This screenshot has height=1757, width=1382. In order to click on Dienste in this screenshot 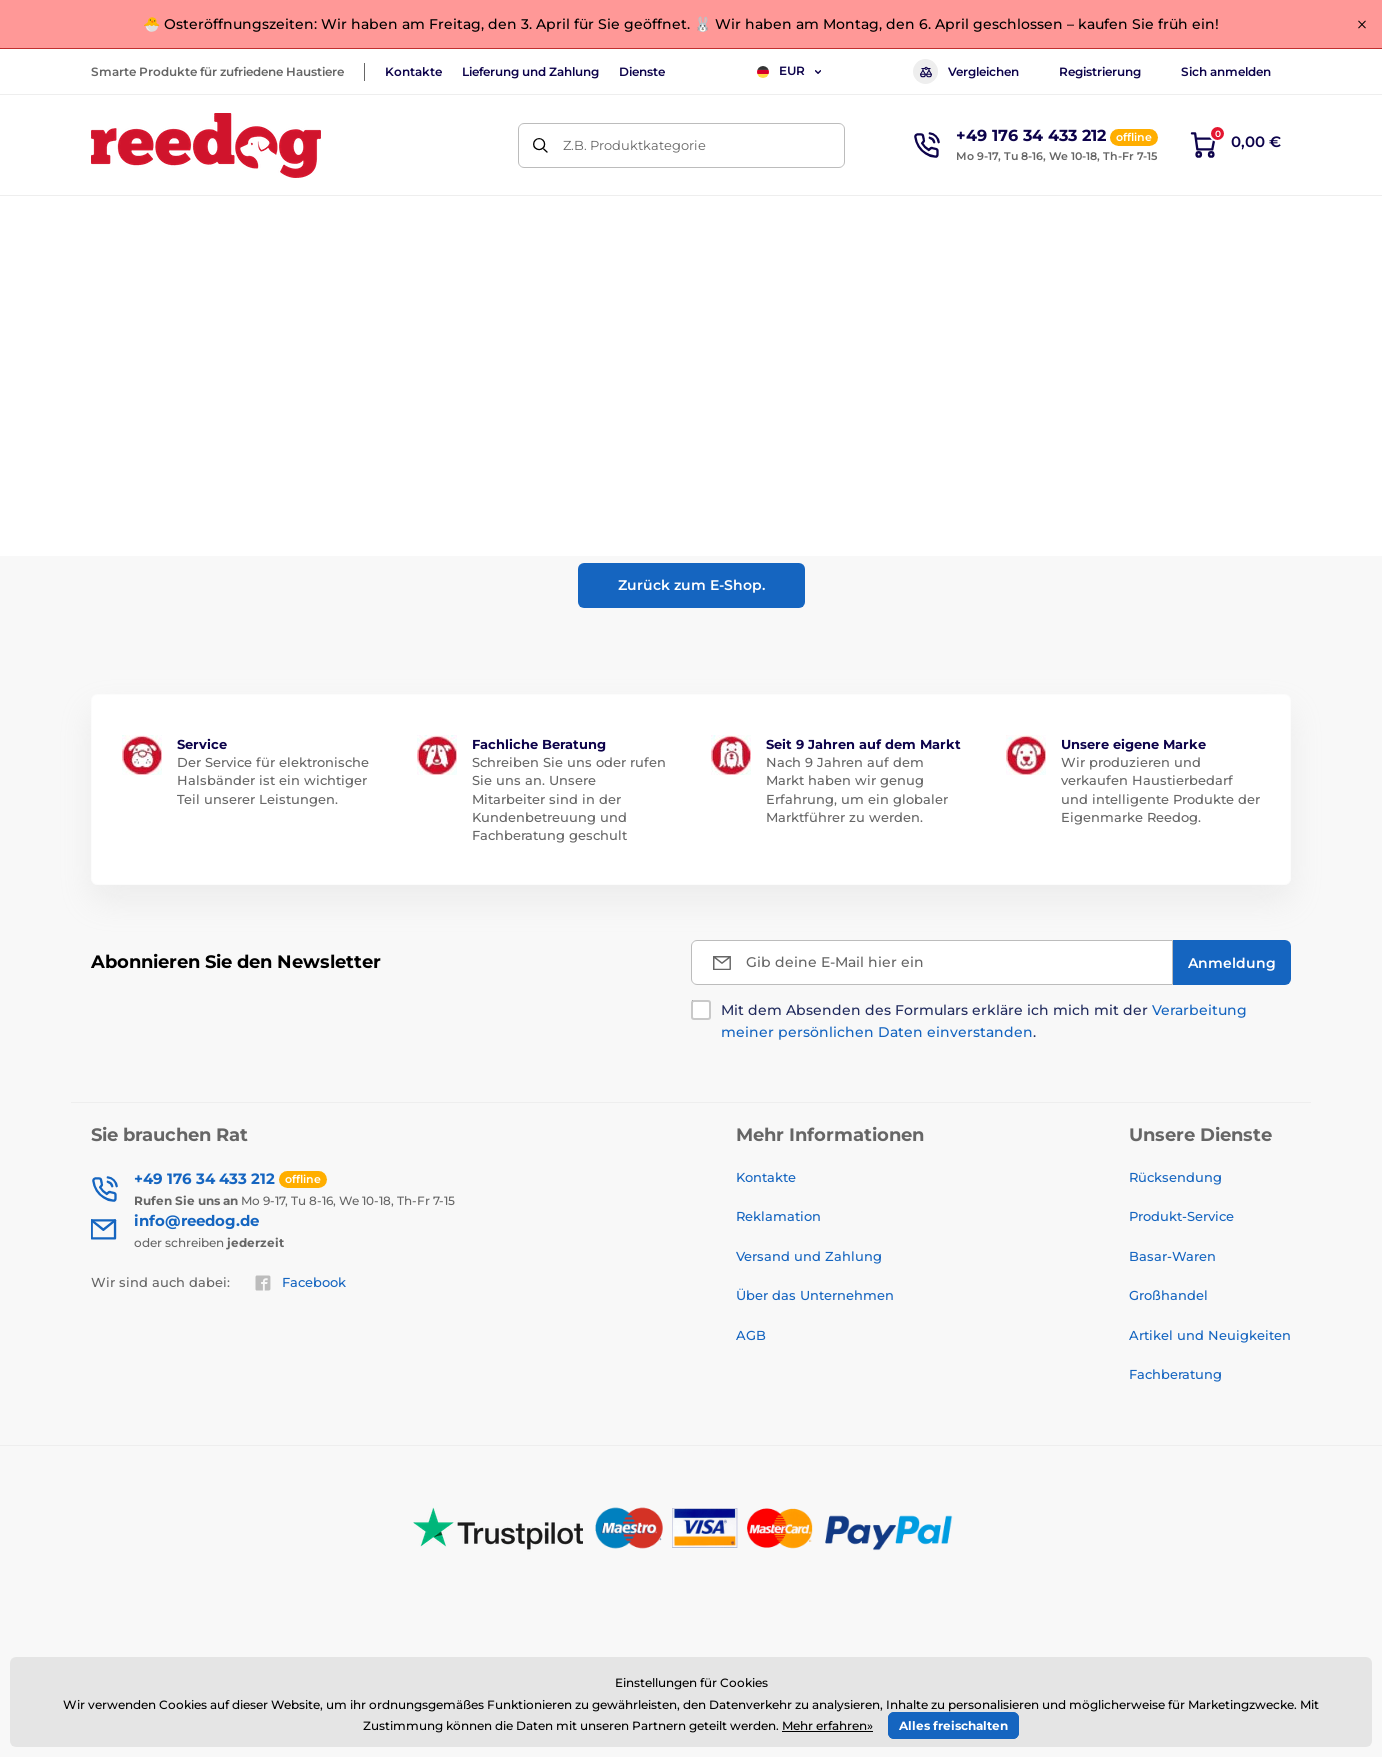, I will do `click(642, 71)`.